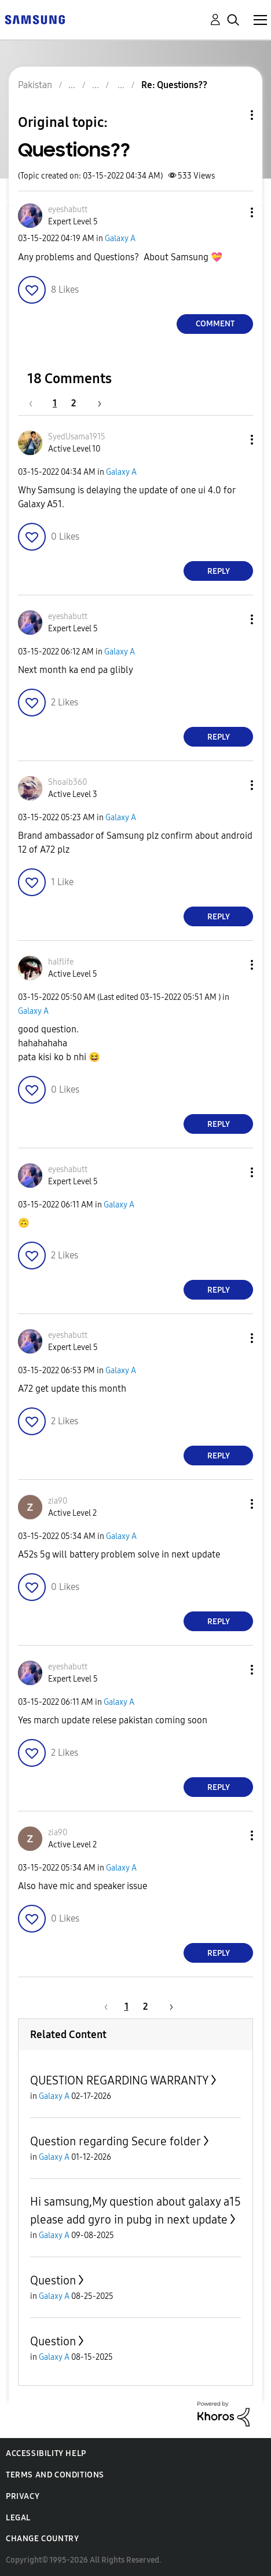 The width and height of the screenshot is (271, 2576). Describe the element at coordinates (57, 1501) in the screenshot. I see `[View Profile of zia90]` at that location.